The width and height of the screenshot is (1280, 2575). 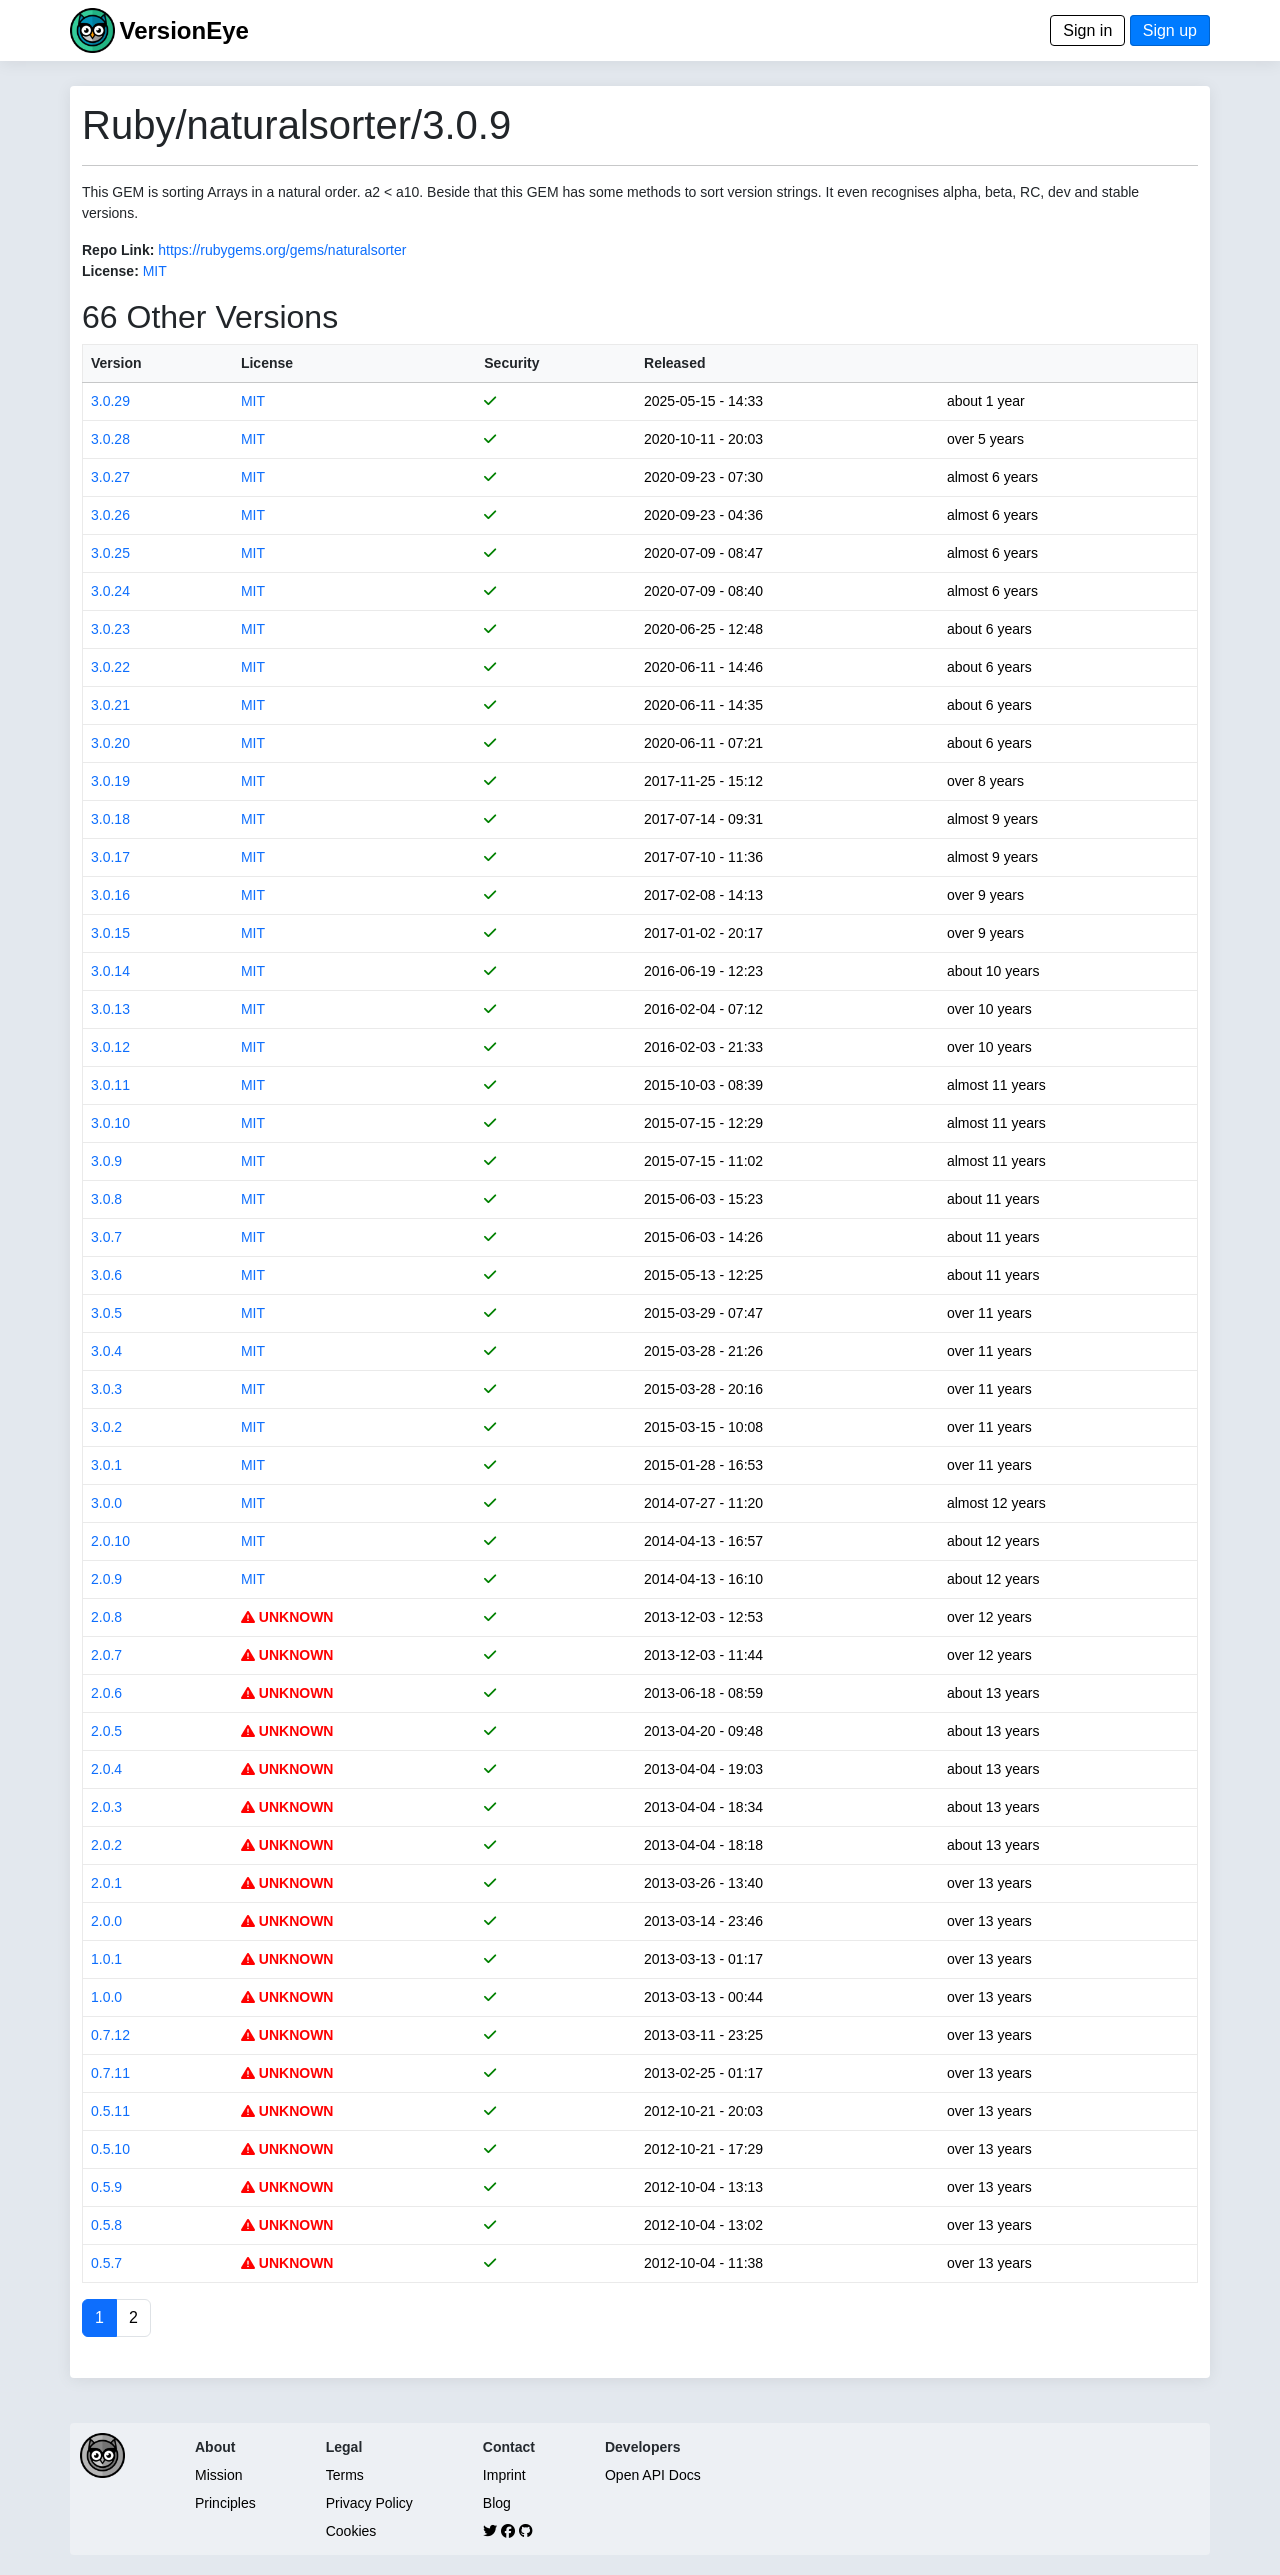 What do you see at coordinates (110, 271) in the screenshot?
I see `License:` at bounding box center [110, 271].